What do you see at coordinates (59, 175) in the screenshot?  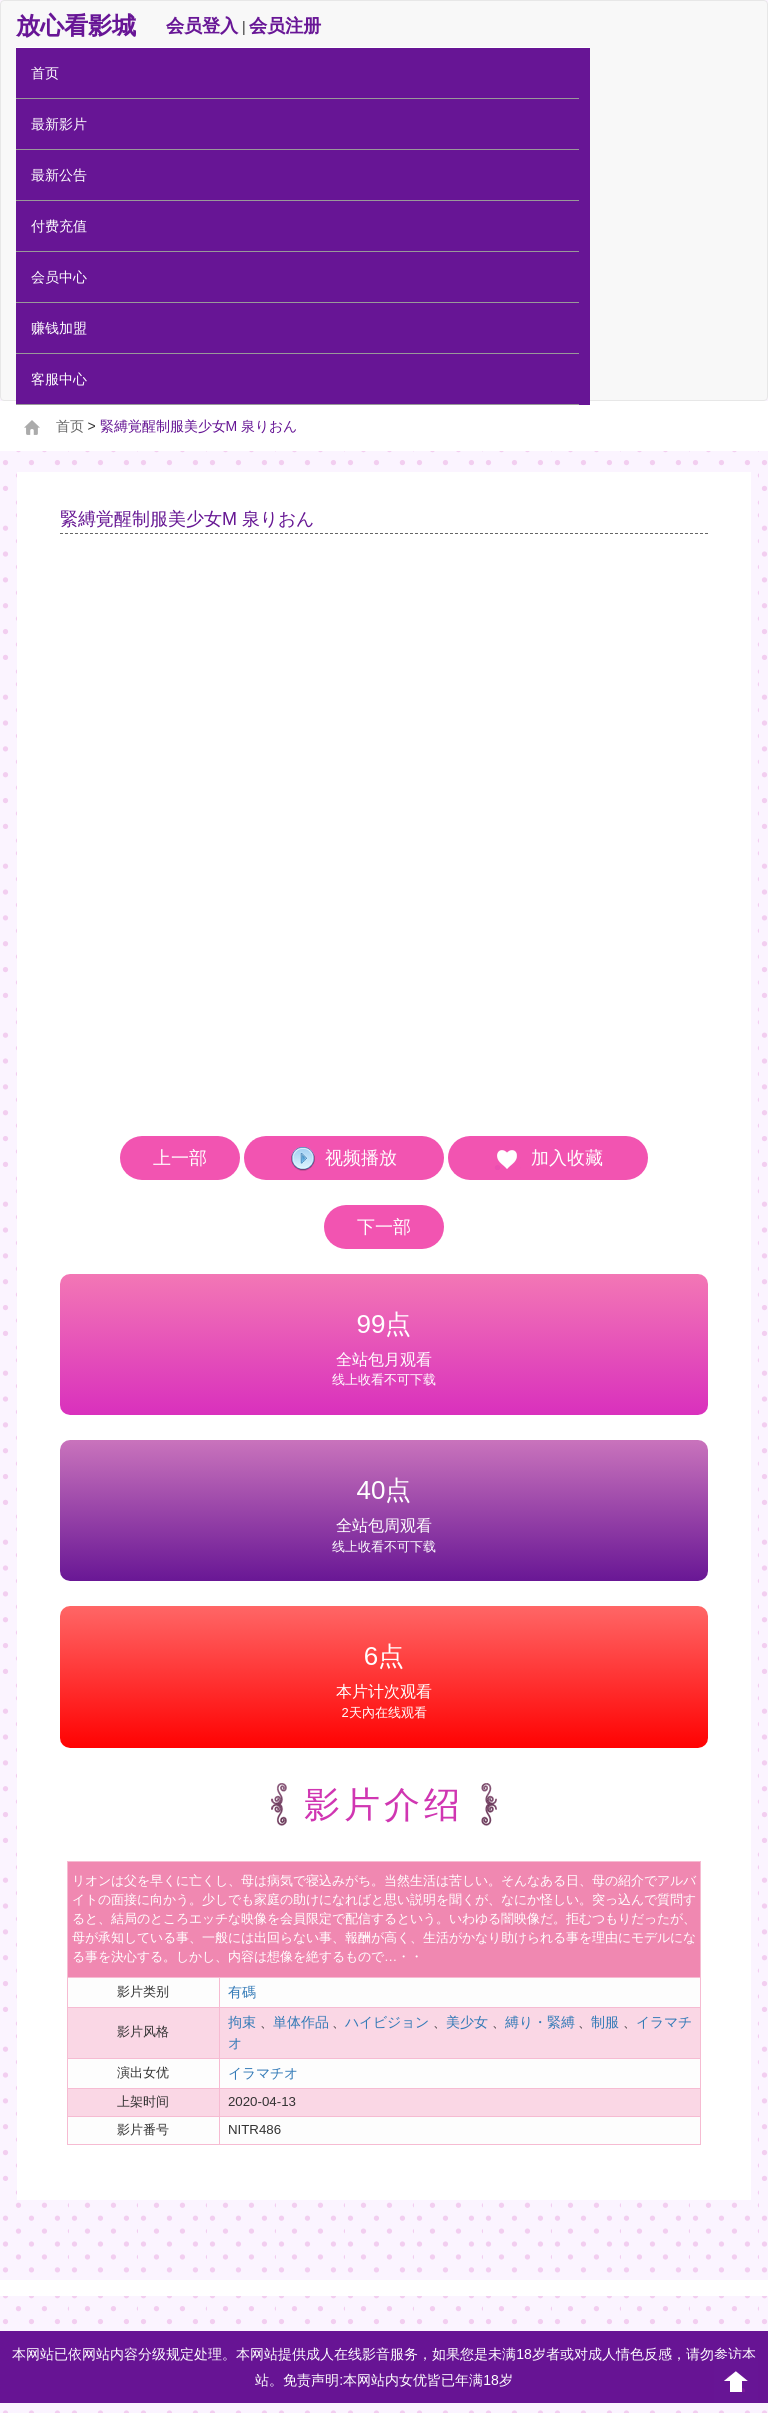 I see `最新公告` at bounding box center [59, 175].